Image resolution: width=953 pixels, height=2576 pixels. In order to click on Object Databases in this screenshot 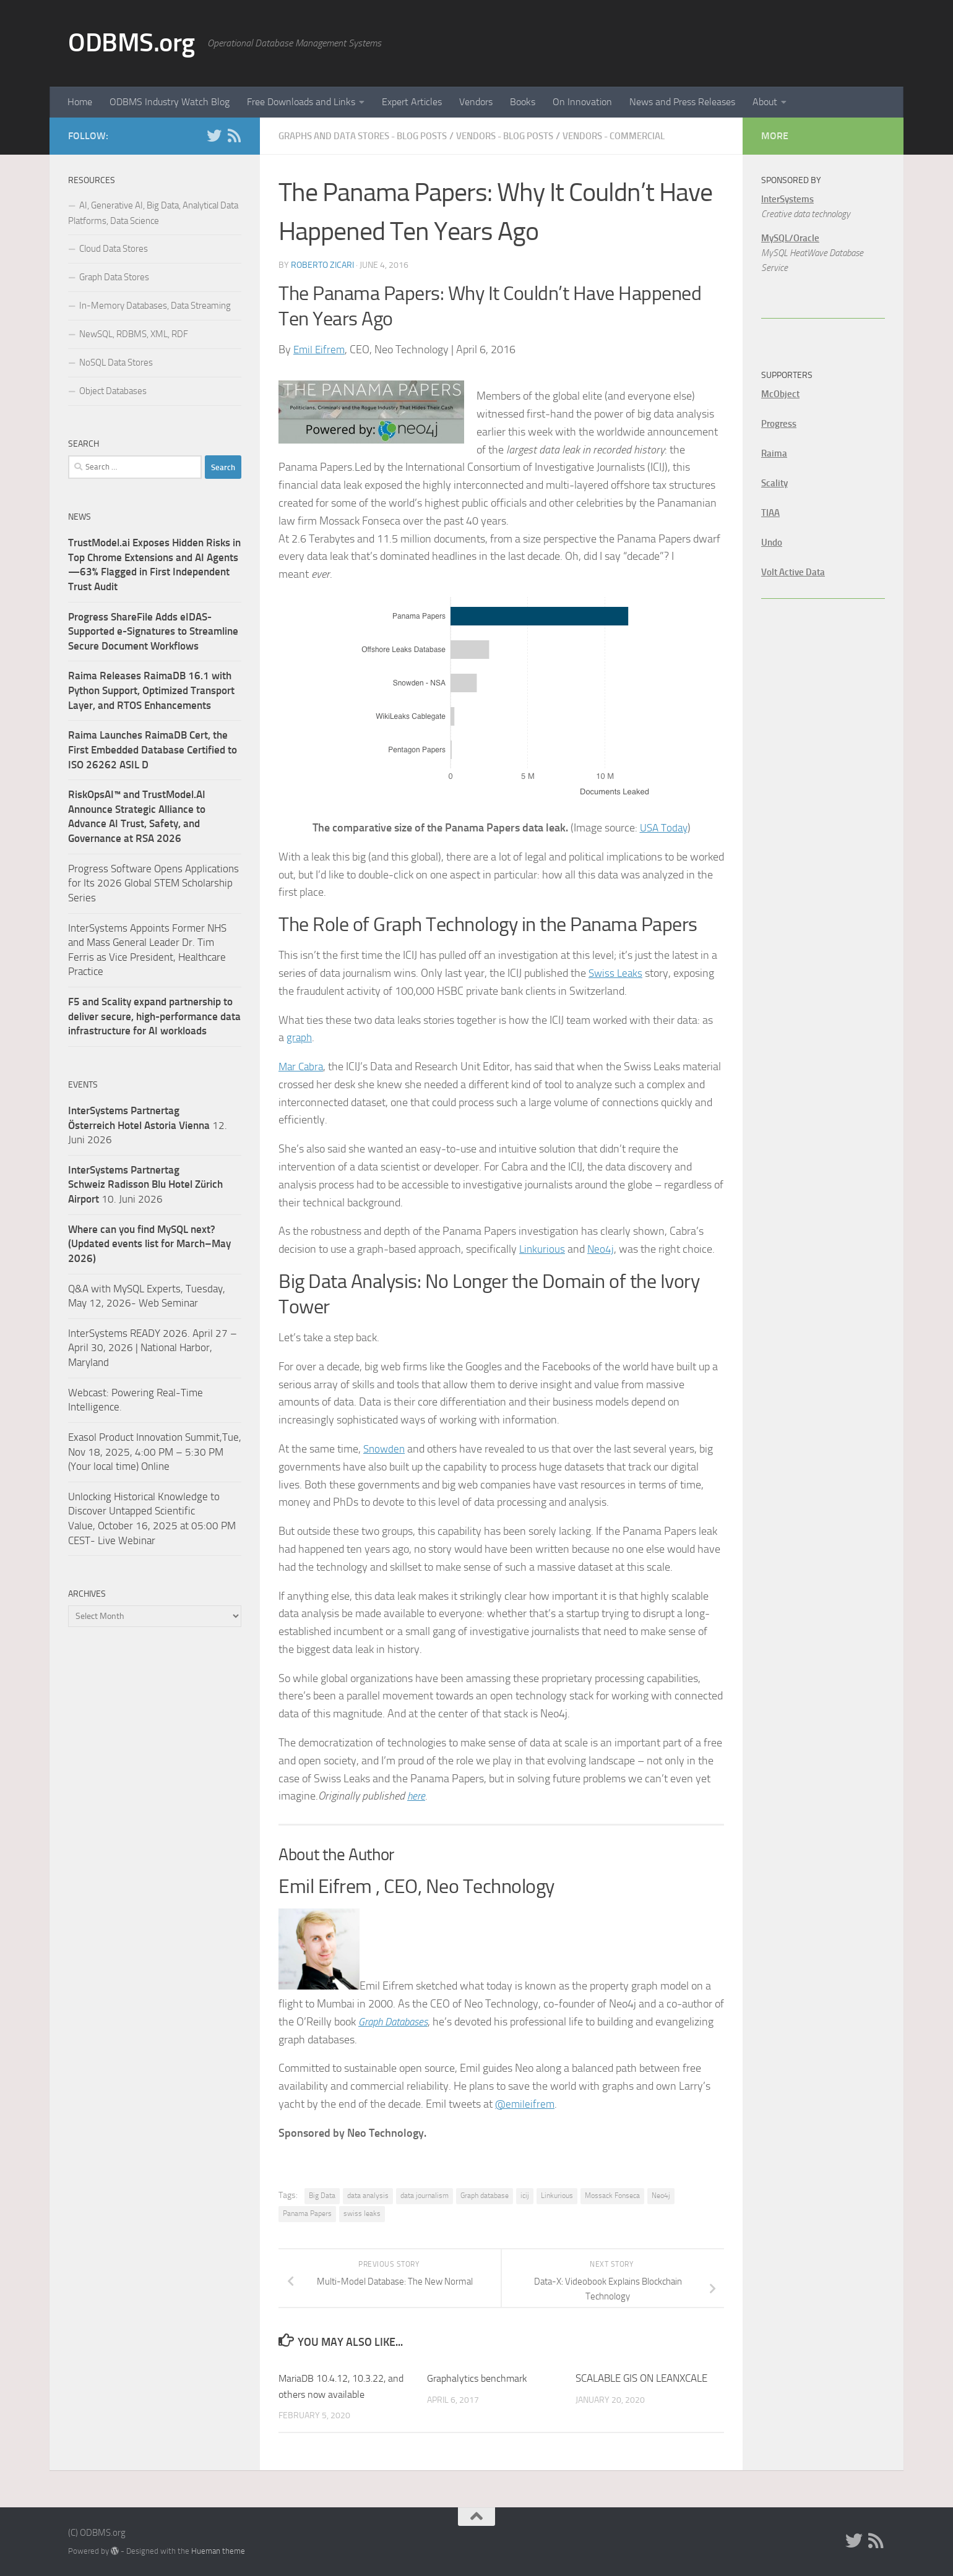, I will do `click(113, 391)`.